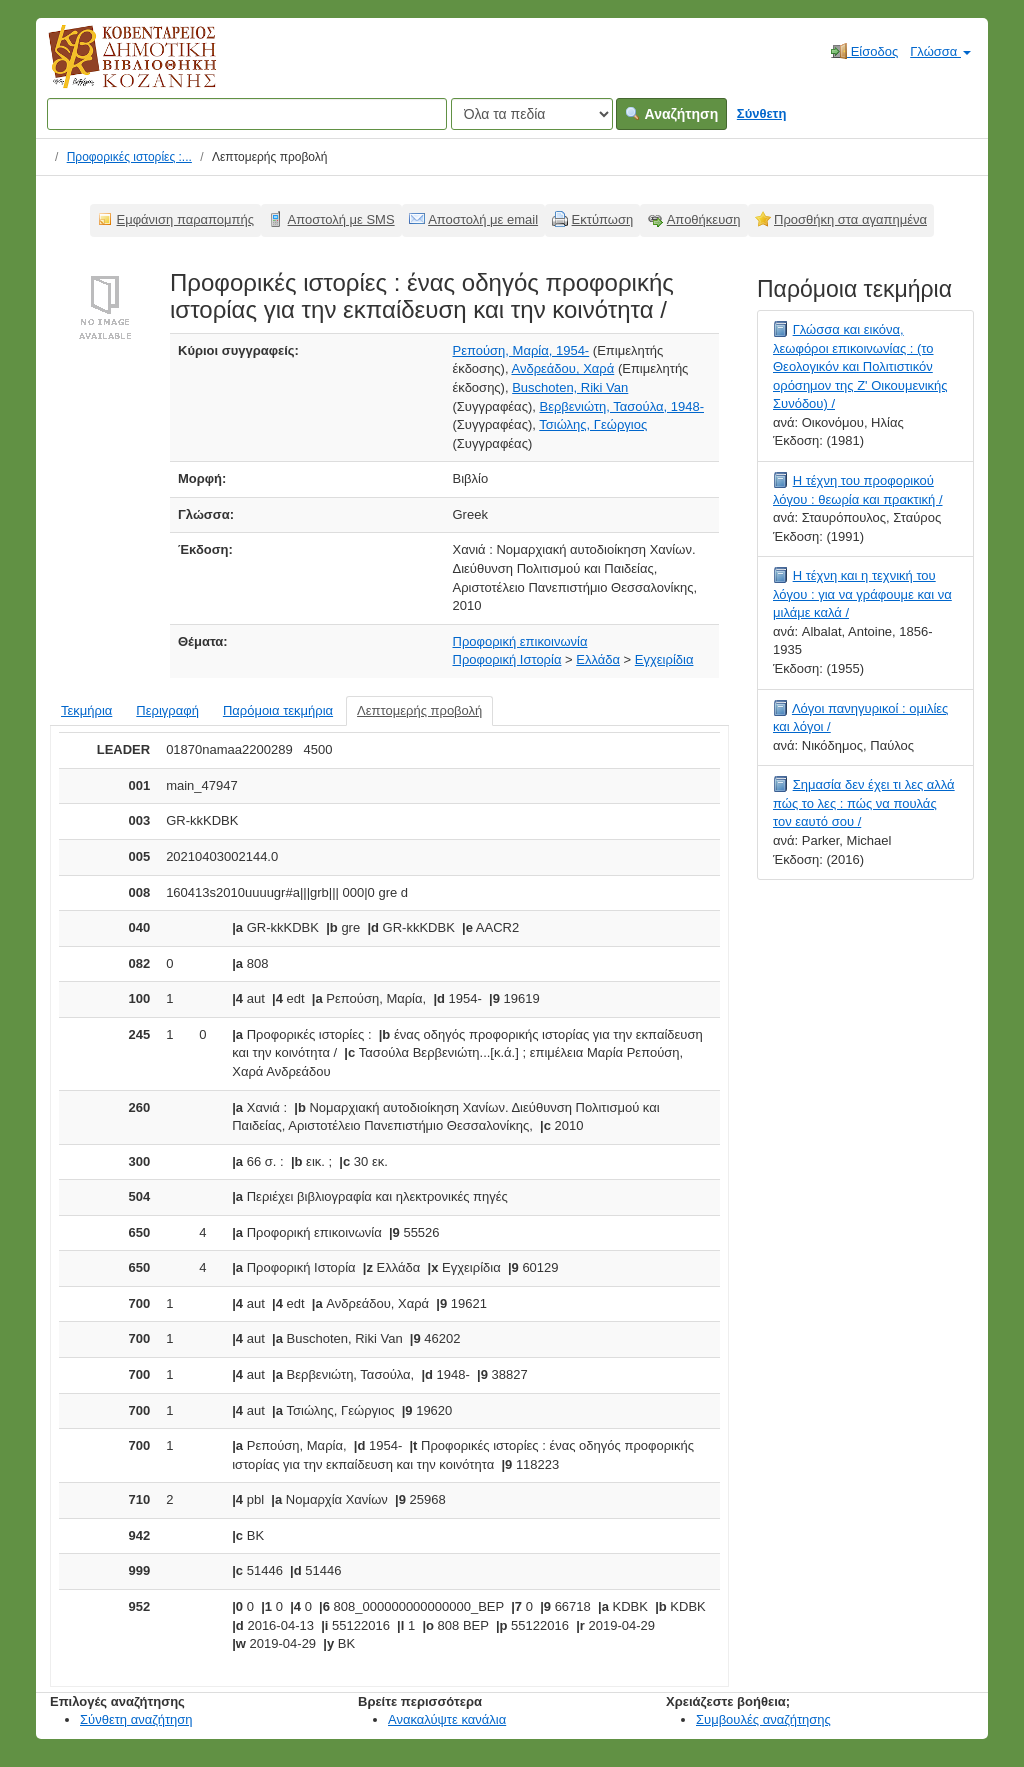 The height and width of the screenshot is (1767, 1024). What do you see at coordinates (664, 659) in the screenshot?
I see `Εγχειρίδια` at bounding box center [664, 659].